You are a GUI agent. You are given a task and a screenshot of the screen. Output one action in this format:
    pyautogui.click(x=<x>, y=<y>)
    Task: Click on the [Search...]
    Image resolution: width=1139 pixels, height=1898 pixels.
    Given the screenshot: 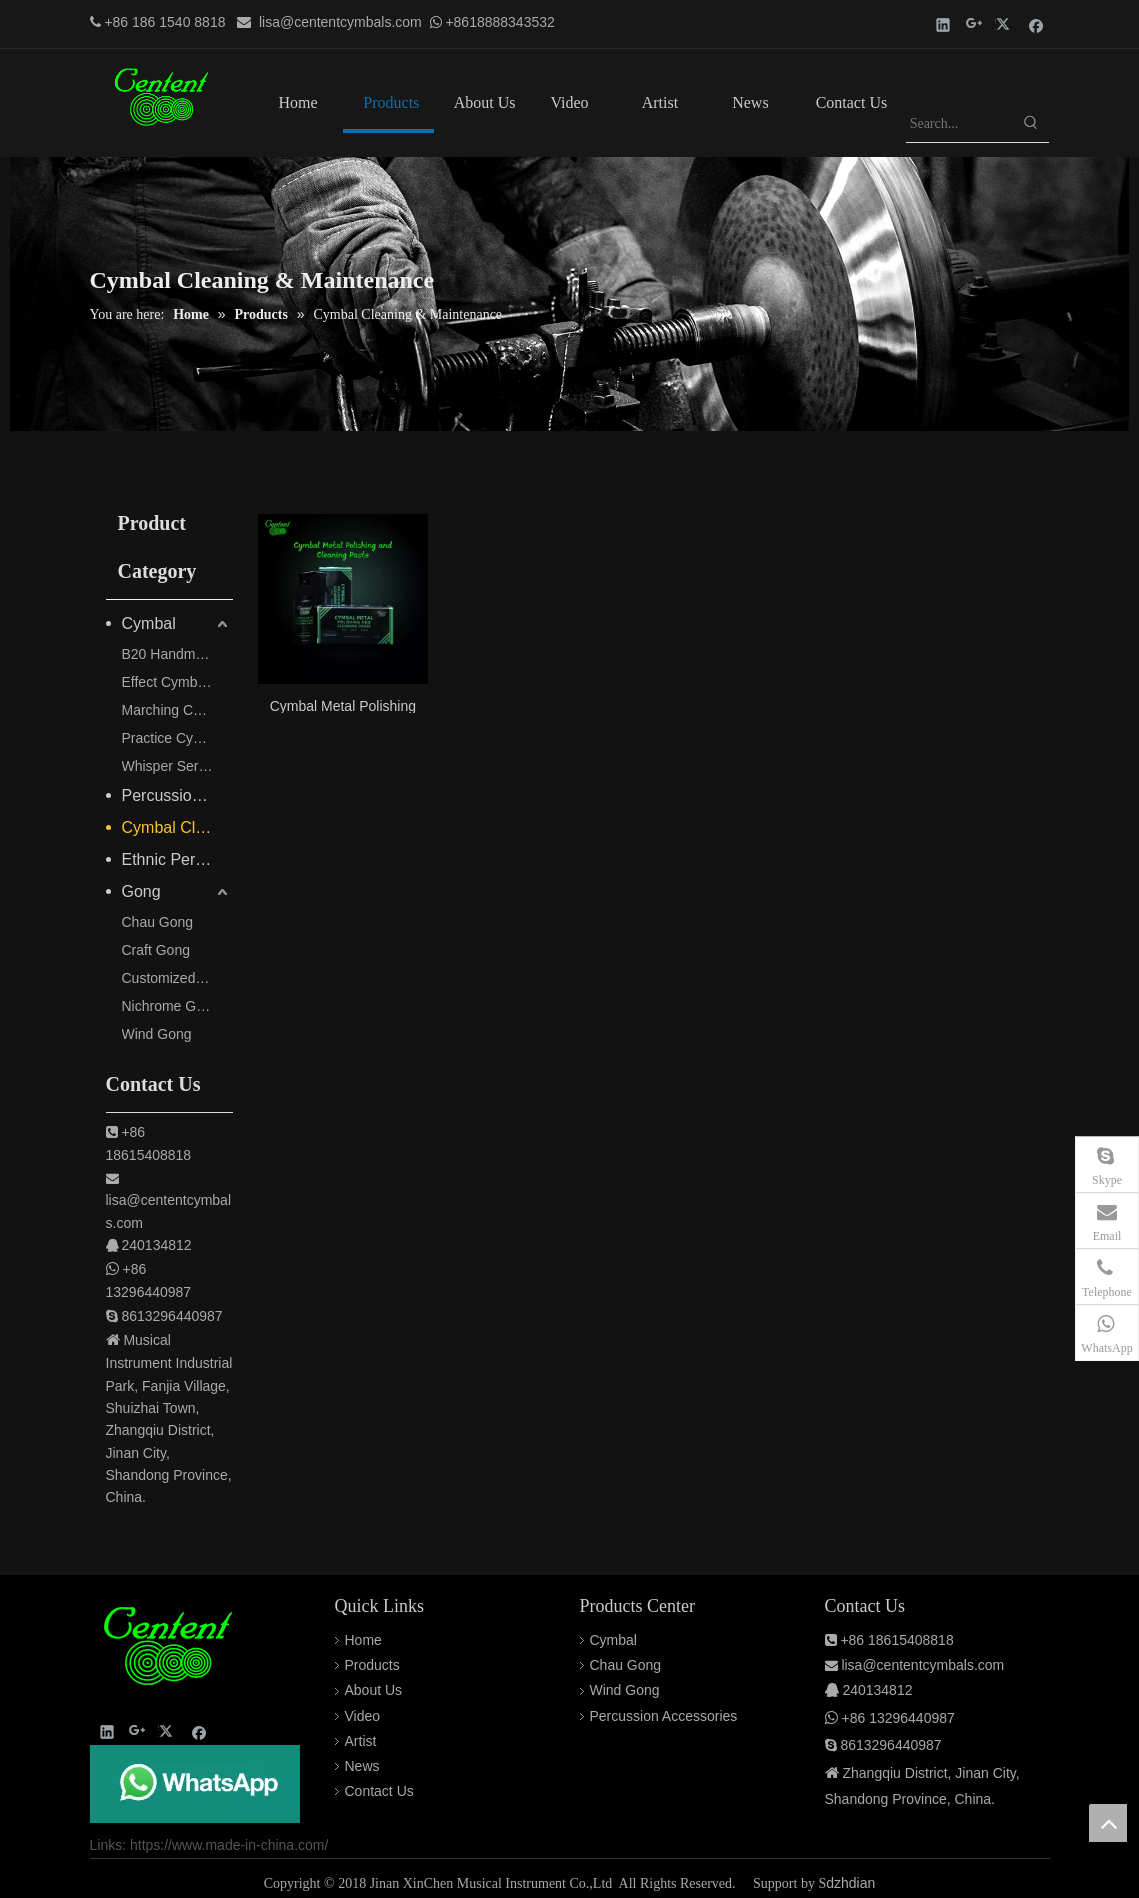 What is the action you would take?
    pyautogui.click(x=959, y=124)
    